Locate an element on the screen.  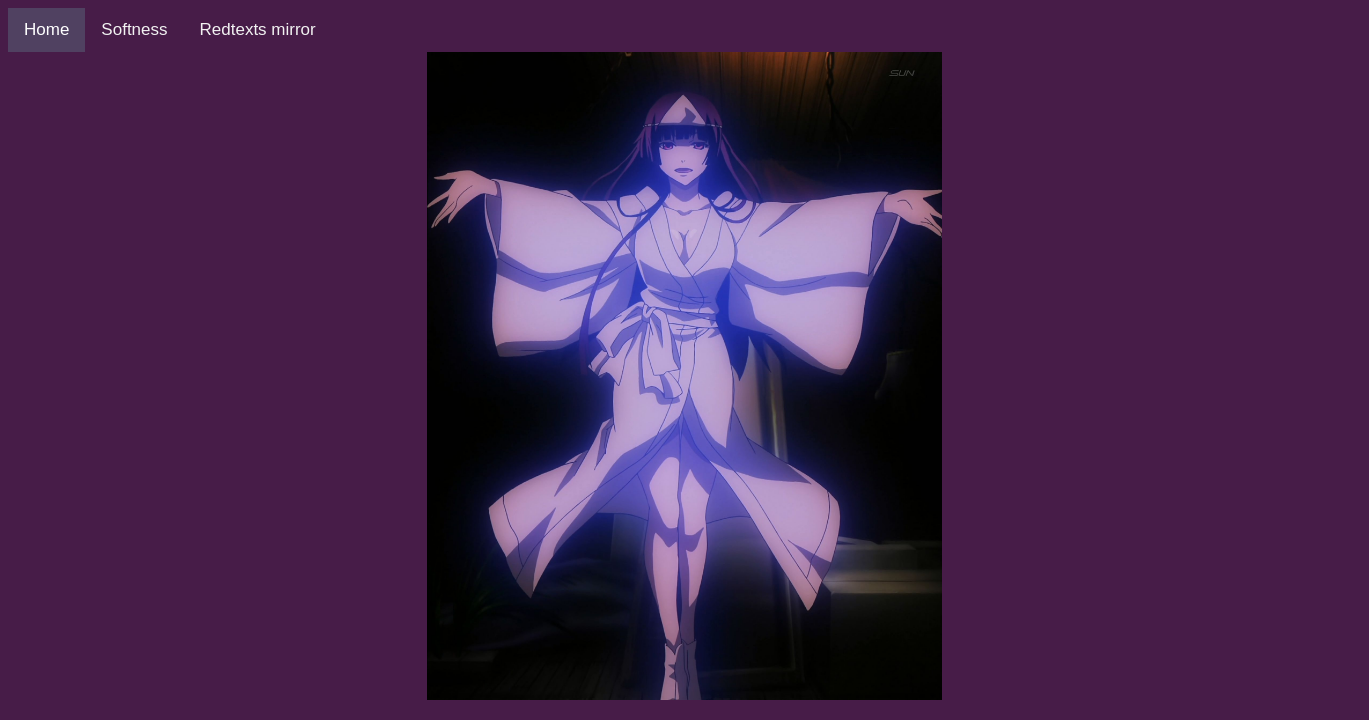
Redtexts mirror is located at coordinates (258, 29).